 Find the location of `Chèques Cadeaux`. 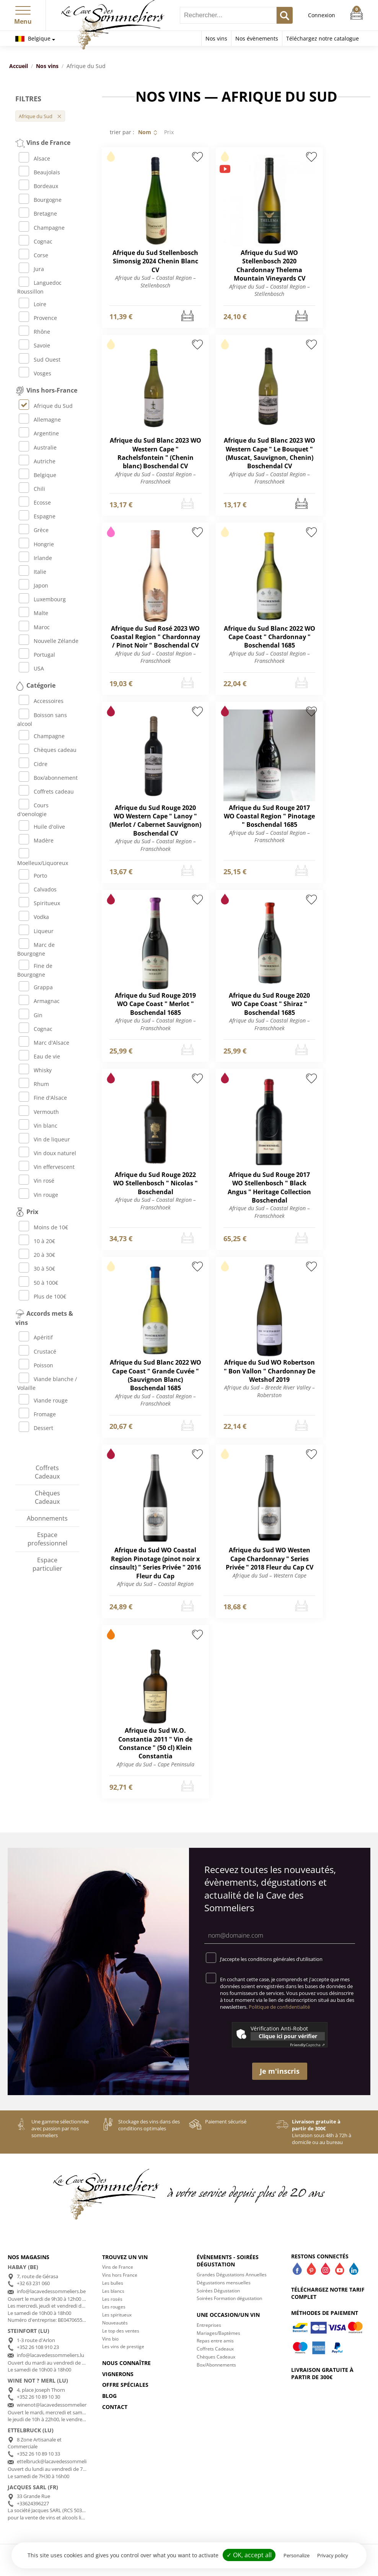

Chèques Cadeaux is located at coordinates (47, 1497).